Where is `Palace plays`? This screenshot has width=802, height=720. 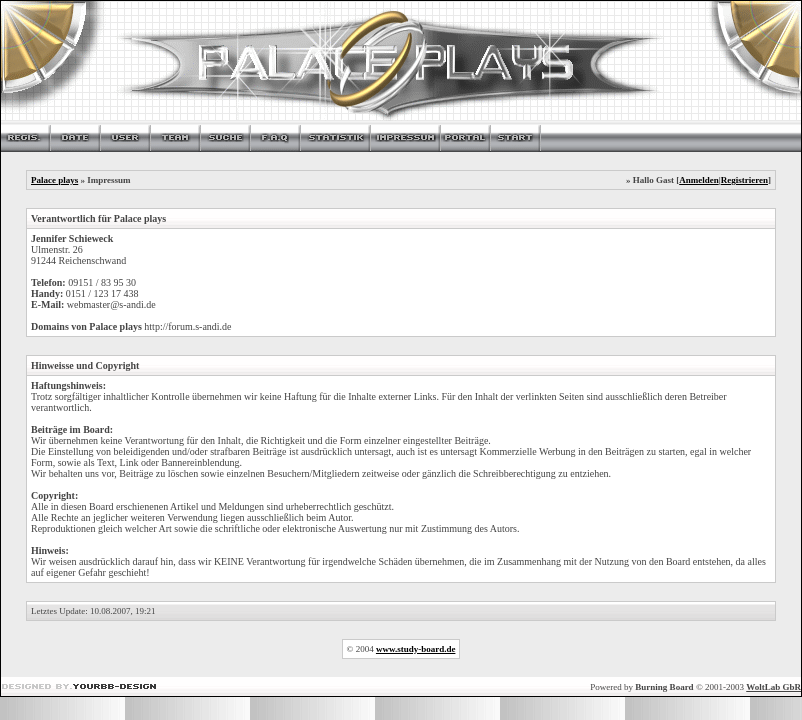 Palace plays is located at coordinates (54, 180).